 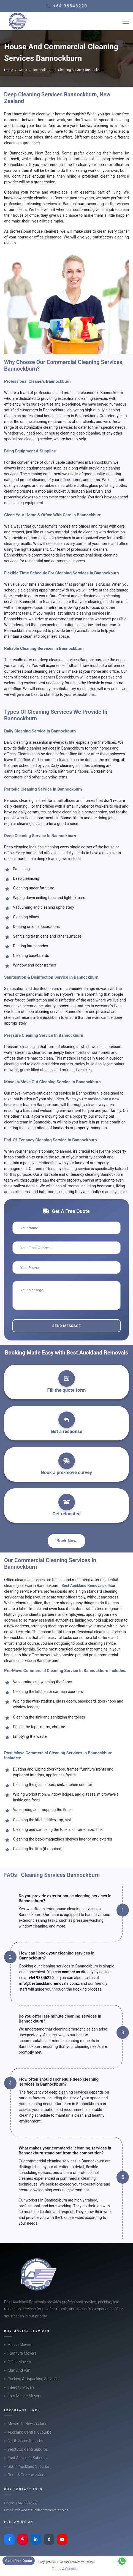 I want to click on Last-Minute Movers, so click(x=24, y=2396).